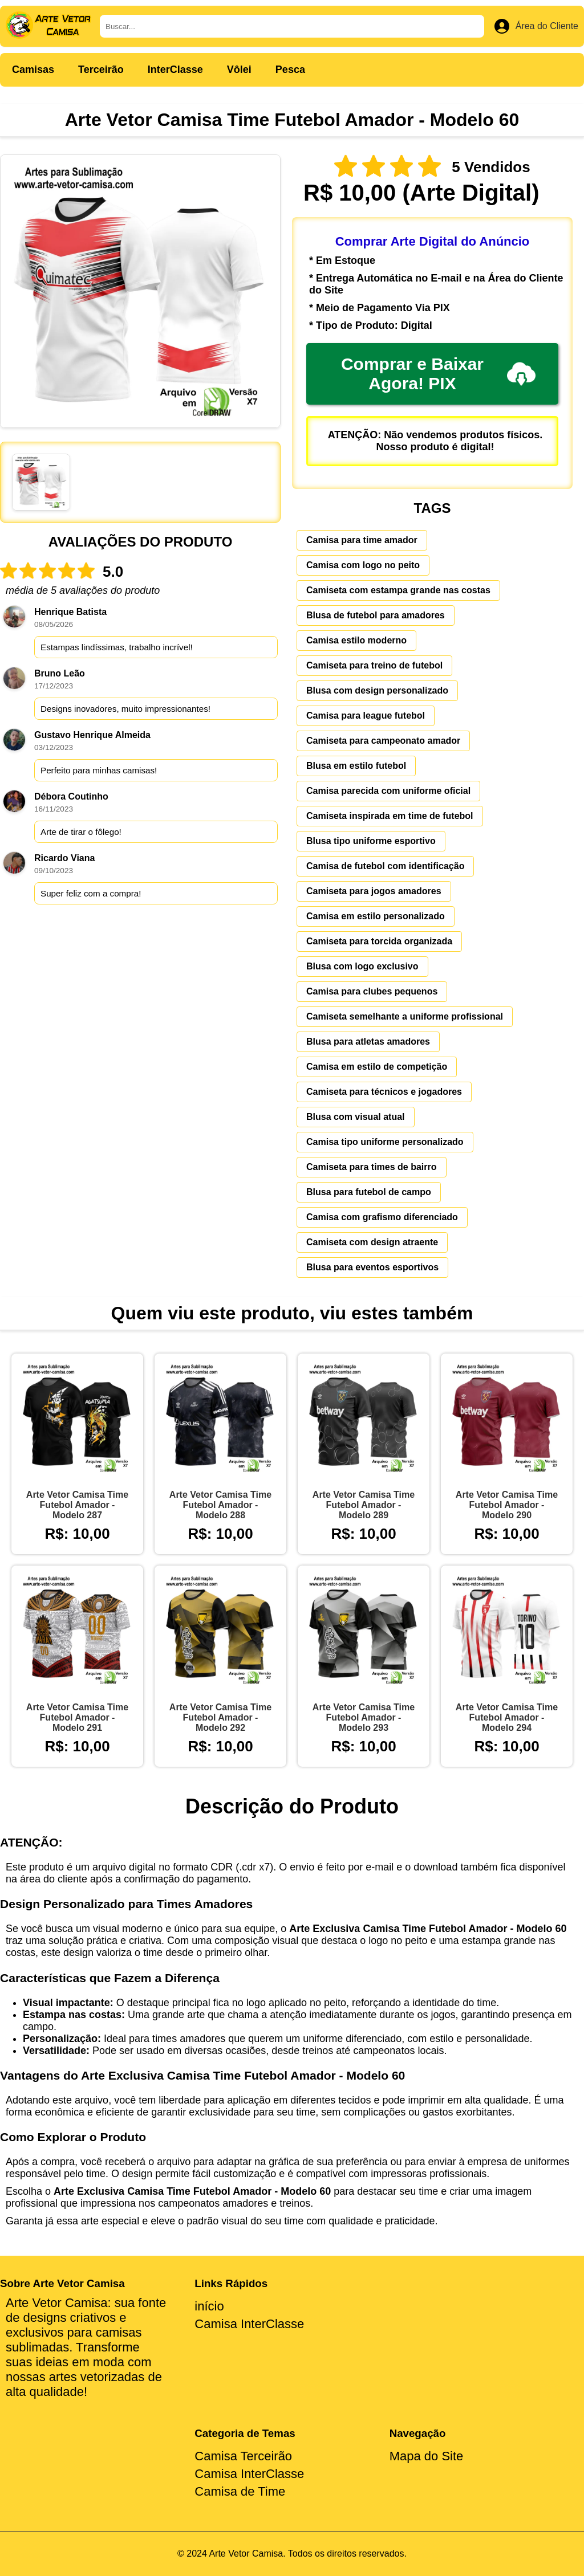 The width and height of the screenshot is (584, 2576). I want to click on Camisa em estilo de competição, so click(376, 1066).